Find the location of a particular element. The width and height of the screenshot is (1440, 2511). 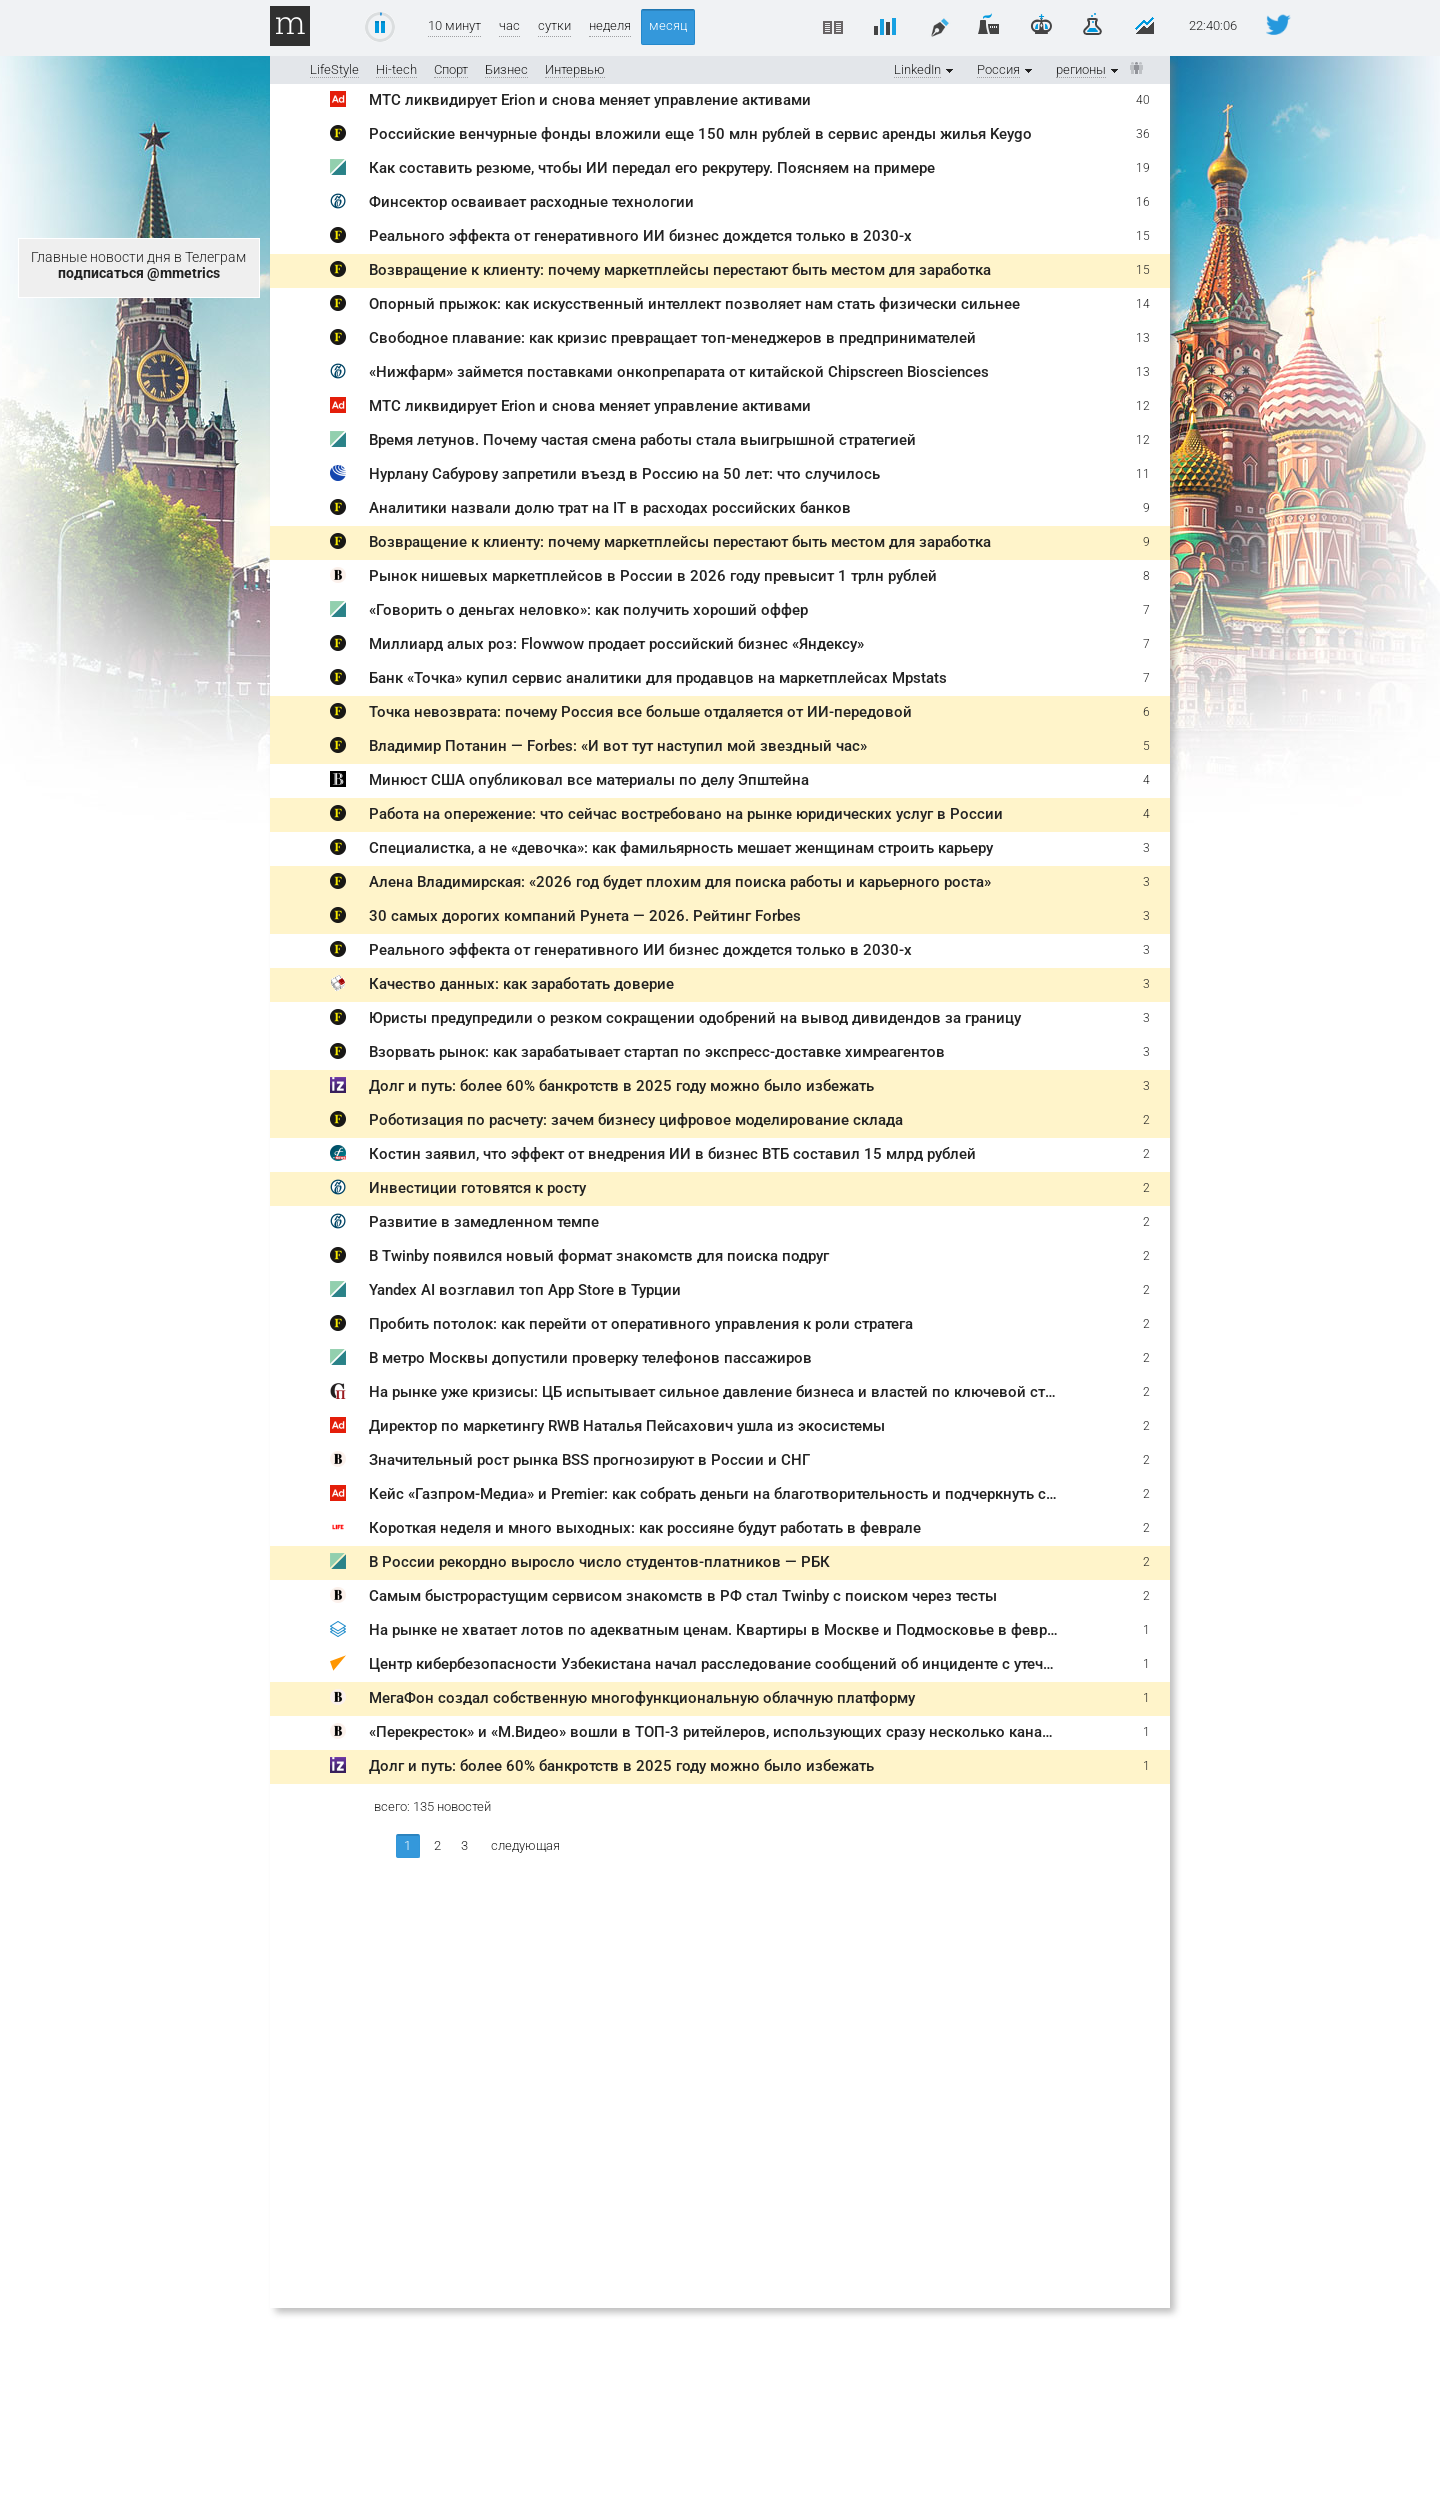

Пробить потолок: как перейти от оперативного управления к роли стратега is located at coordinates (641, 1324).